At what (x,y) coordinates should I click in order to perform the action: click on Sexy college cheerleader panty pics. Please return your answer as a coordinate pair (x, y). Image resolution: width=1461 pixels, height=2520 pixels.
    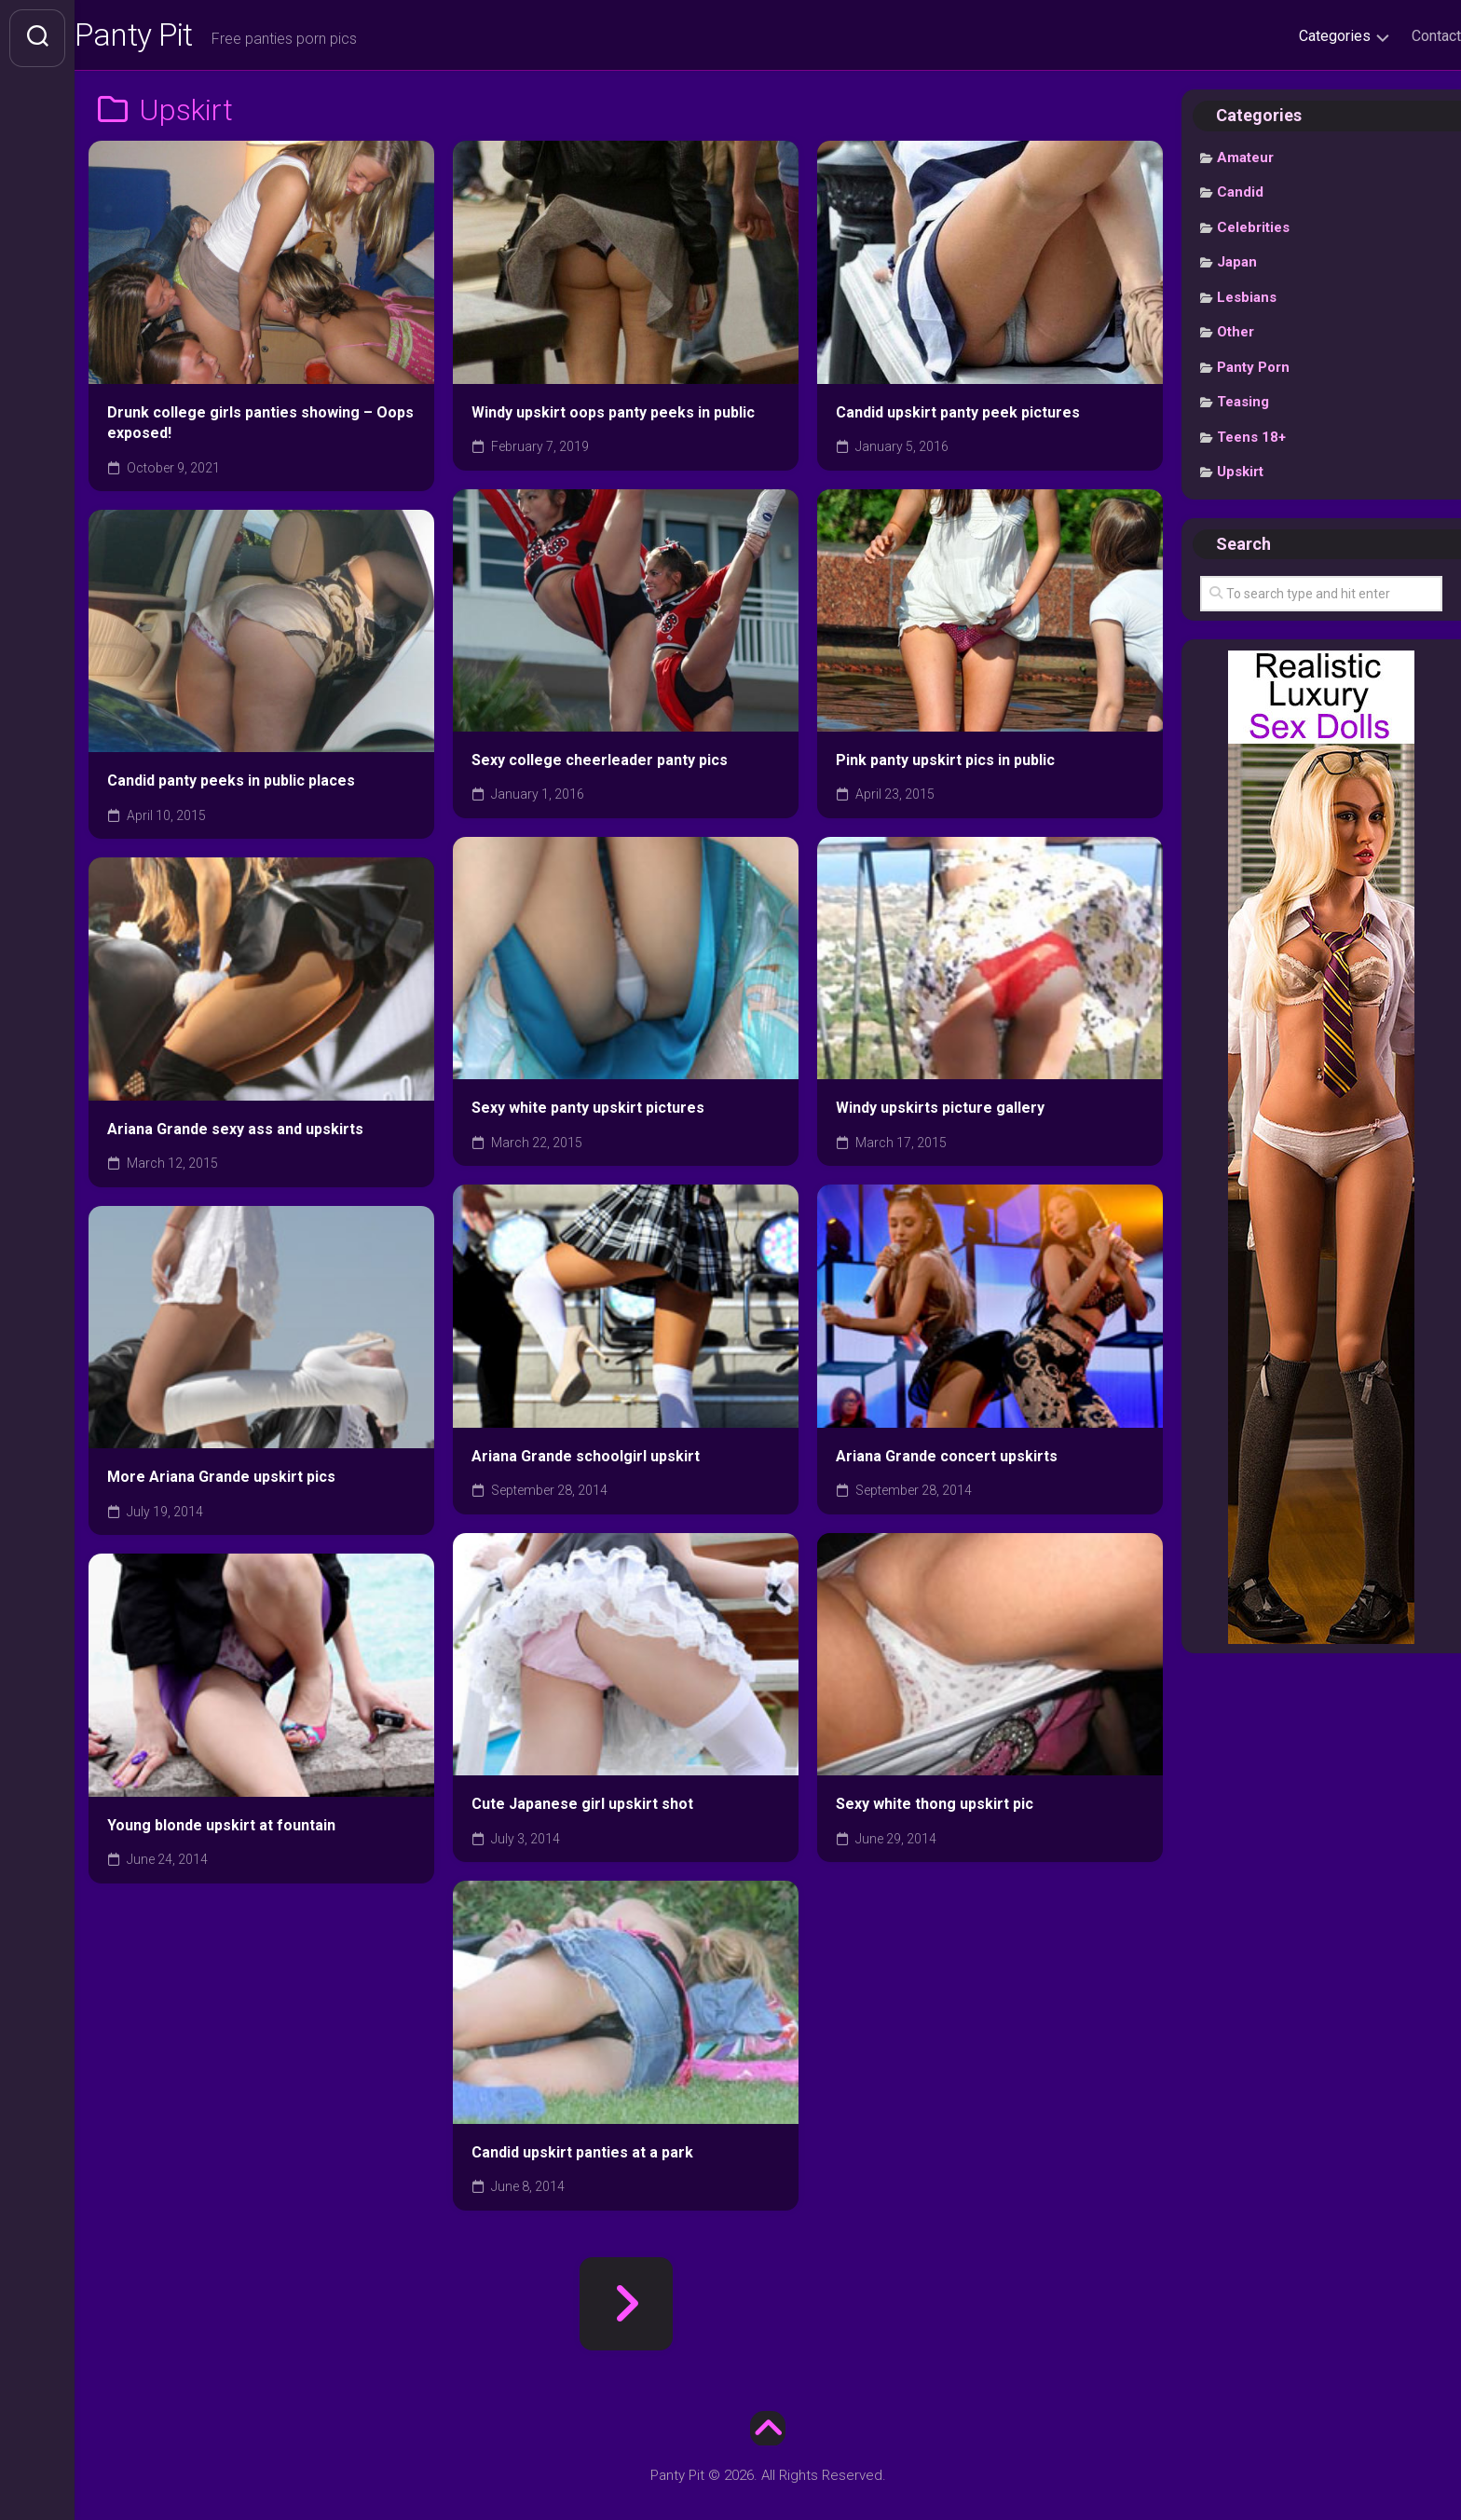
    Looking at the image, I should click on (599, 765).